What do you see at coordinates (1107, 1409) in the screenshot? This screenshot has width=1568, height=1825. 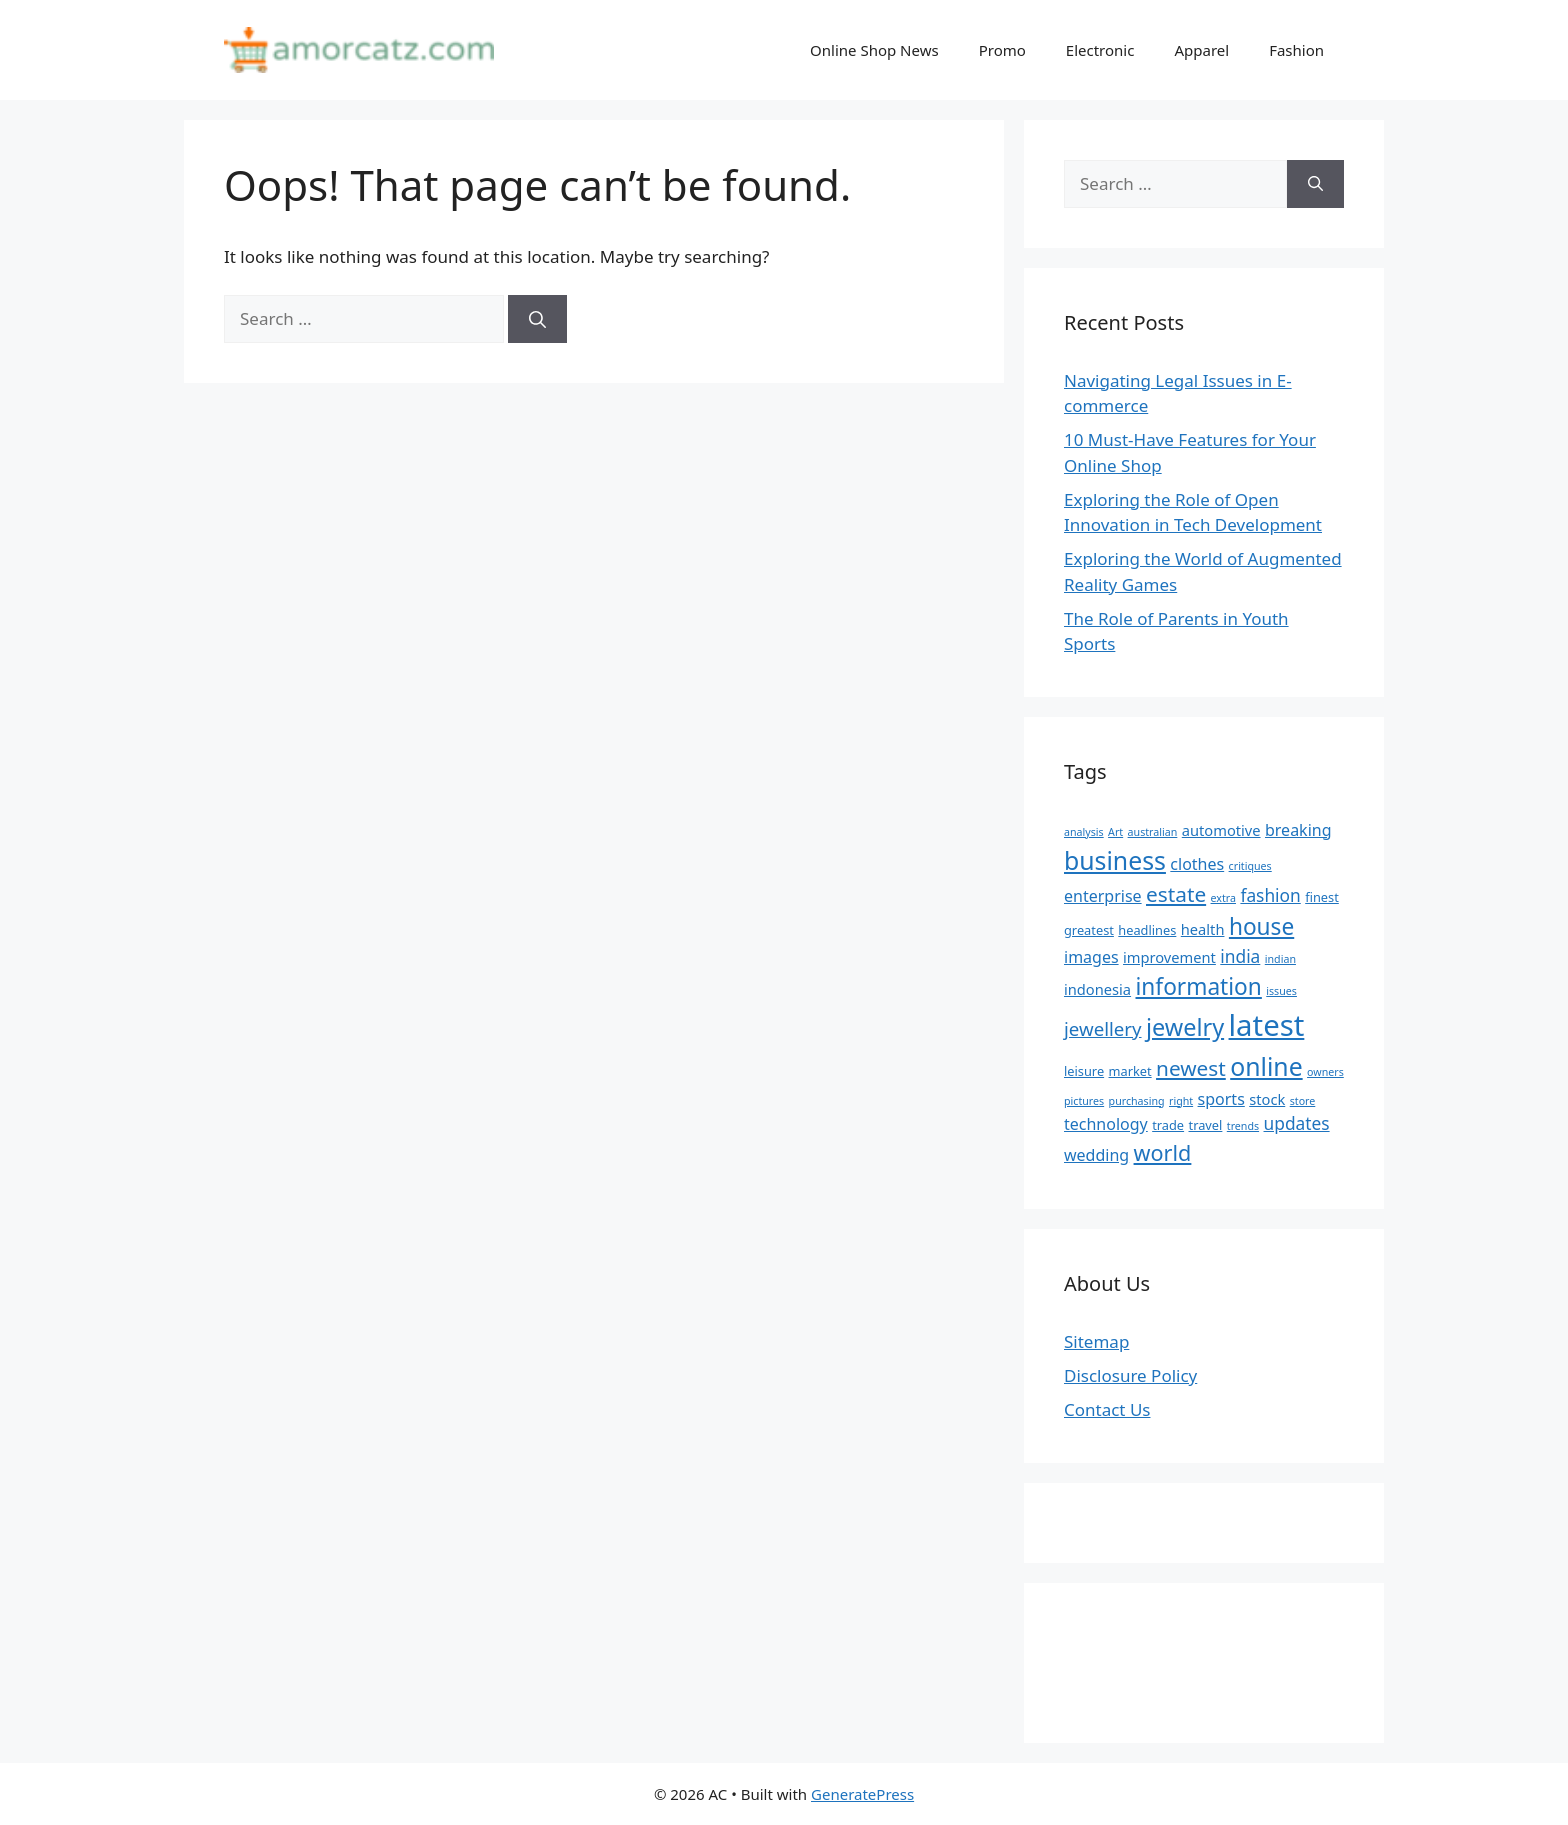 I see `Contact Us` at bounding box center [1107, 1409].